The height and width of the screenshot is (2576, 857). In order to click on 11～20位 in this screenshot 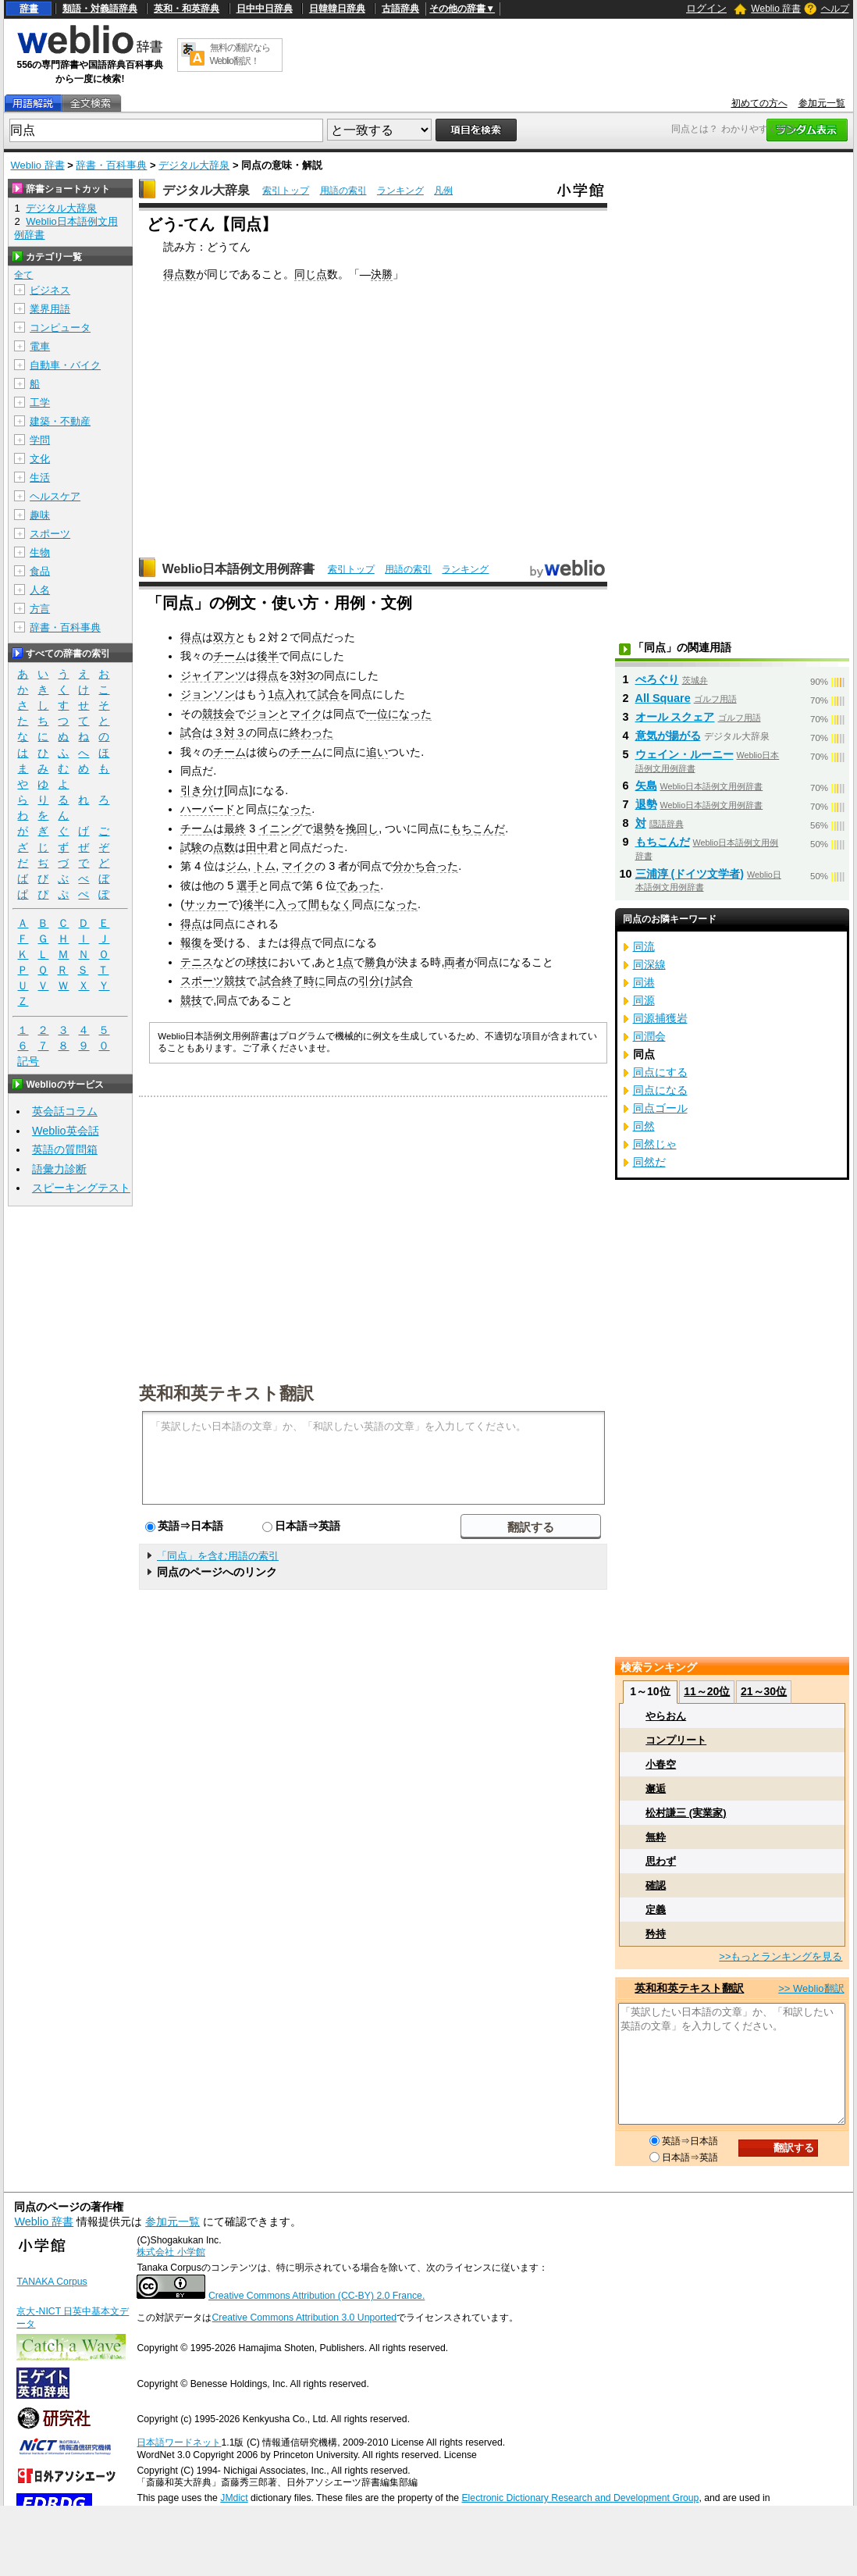, I will do `click(707, 1691)`.